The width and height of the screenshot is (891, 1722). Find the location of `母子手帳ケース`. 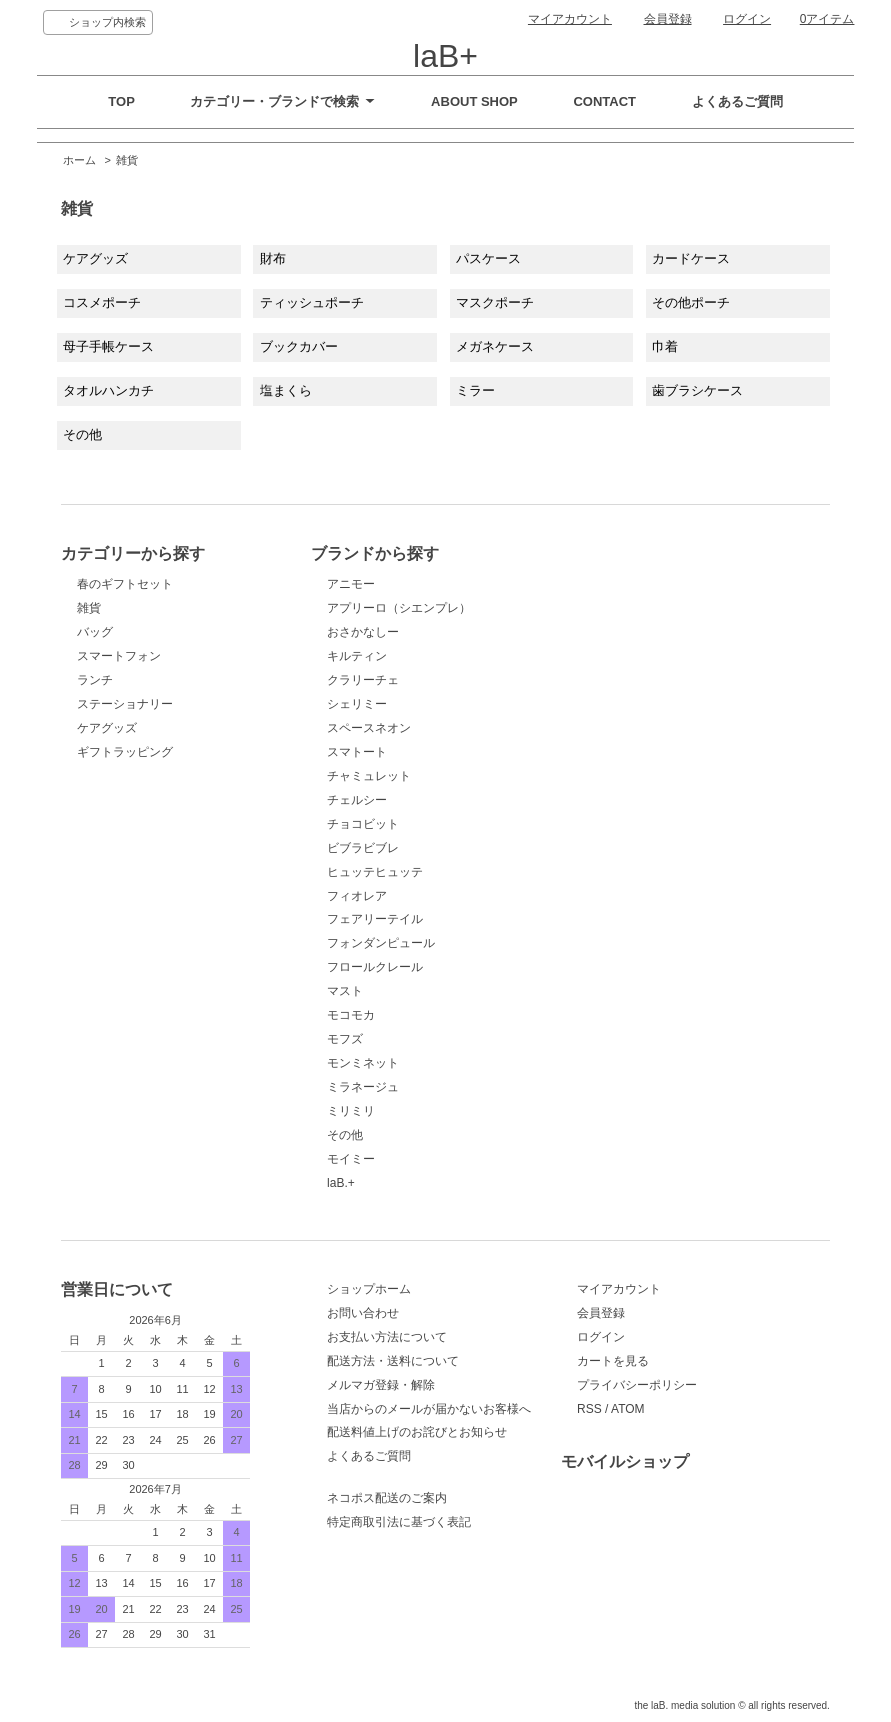

母子手帳ケース is located at coordinates (108, 346).